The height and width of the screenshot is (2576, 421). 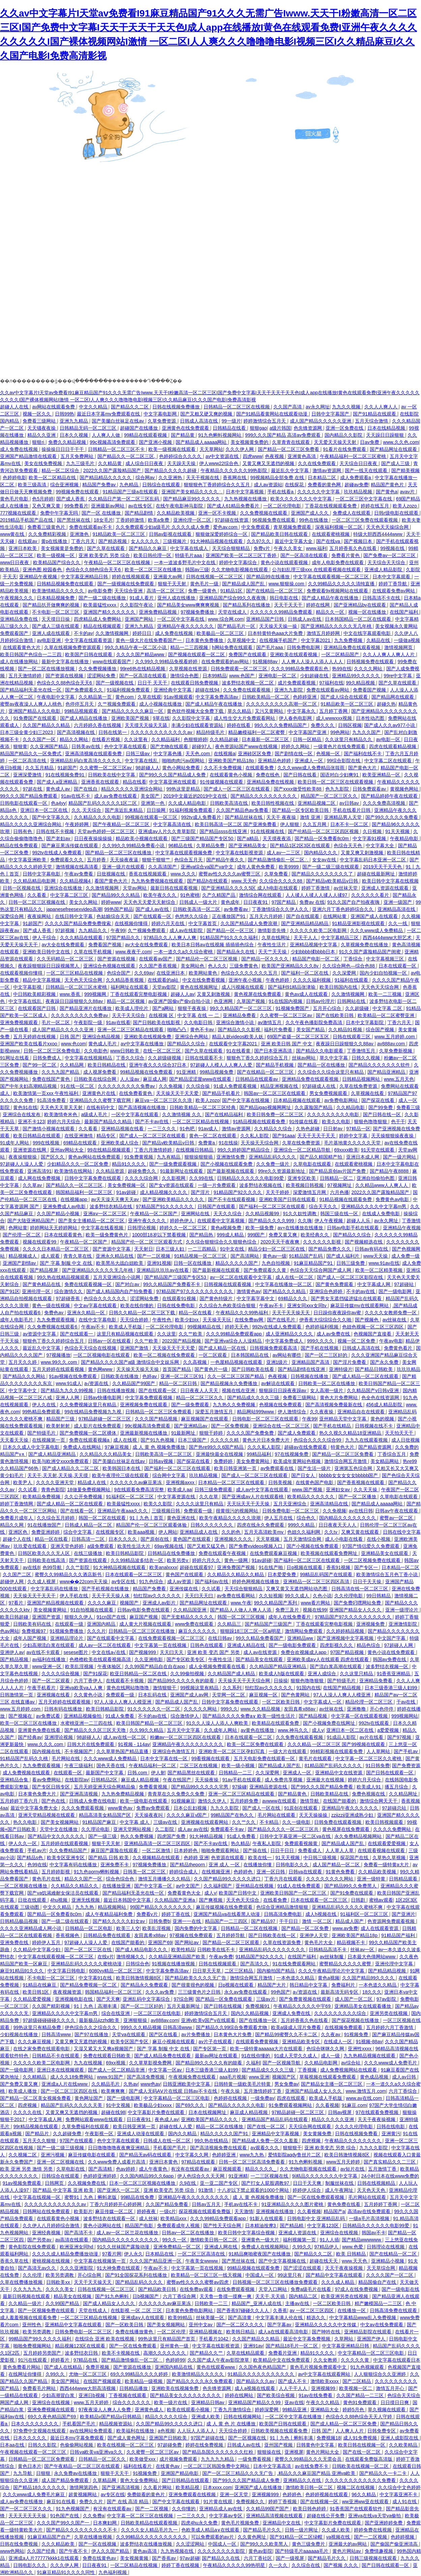 I want to click on 欧美日韩精品影院, so click(x=125, y=1553).